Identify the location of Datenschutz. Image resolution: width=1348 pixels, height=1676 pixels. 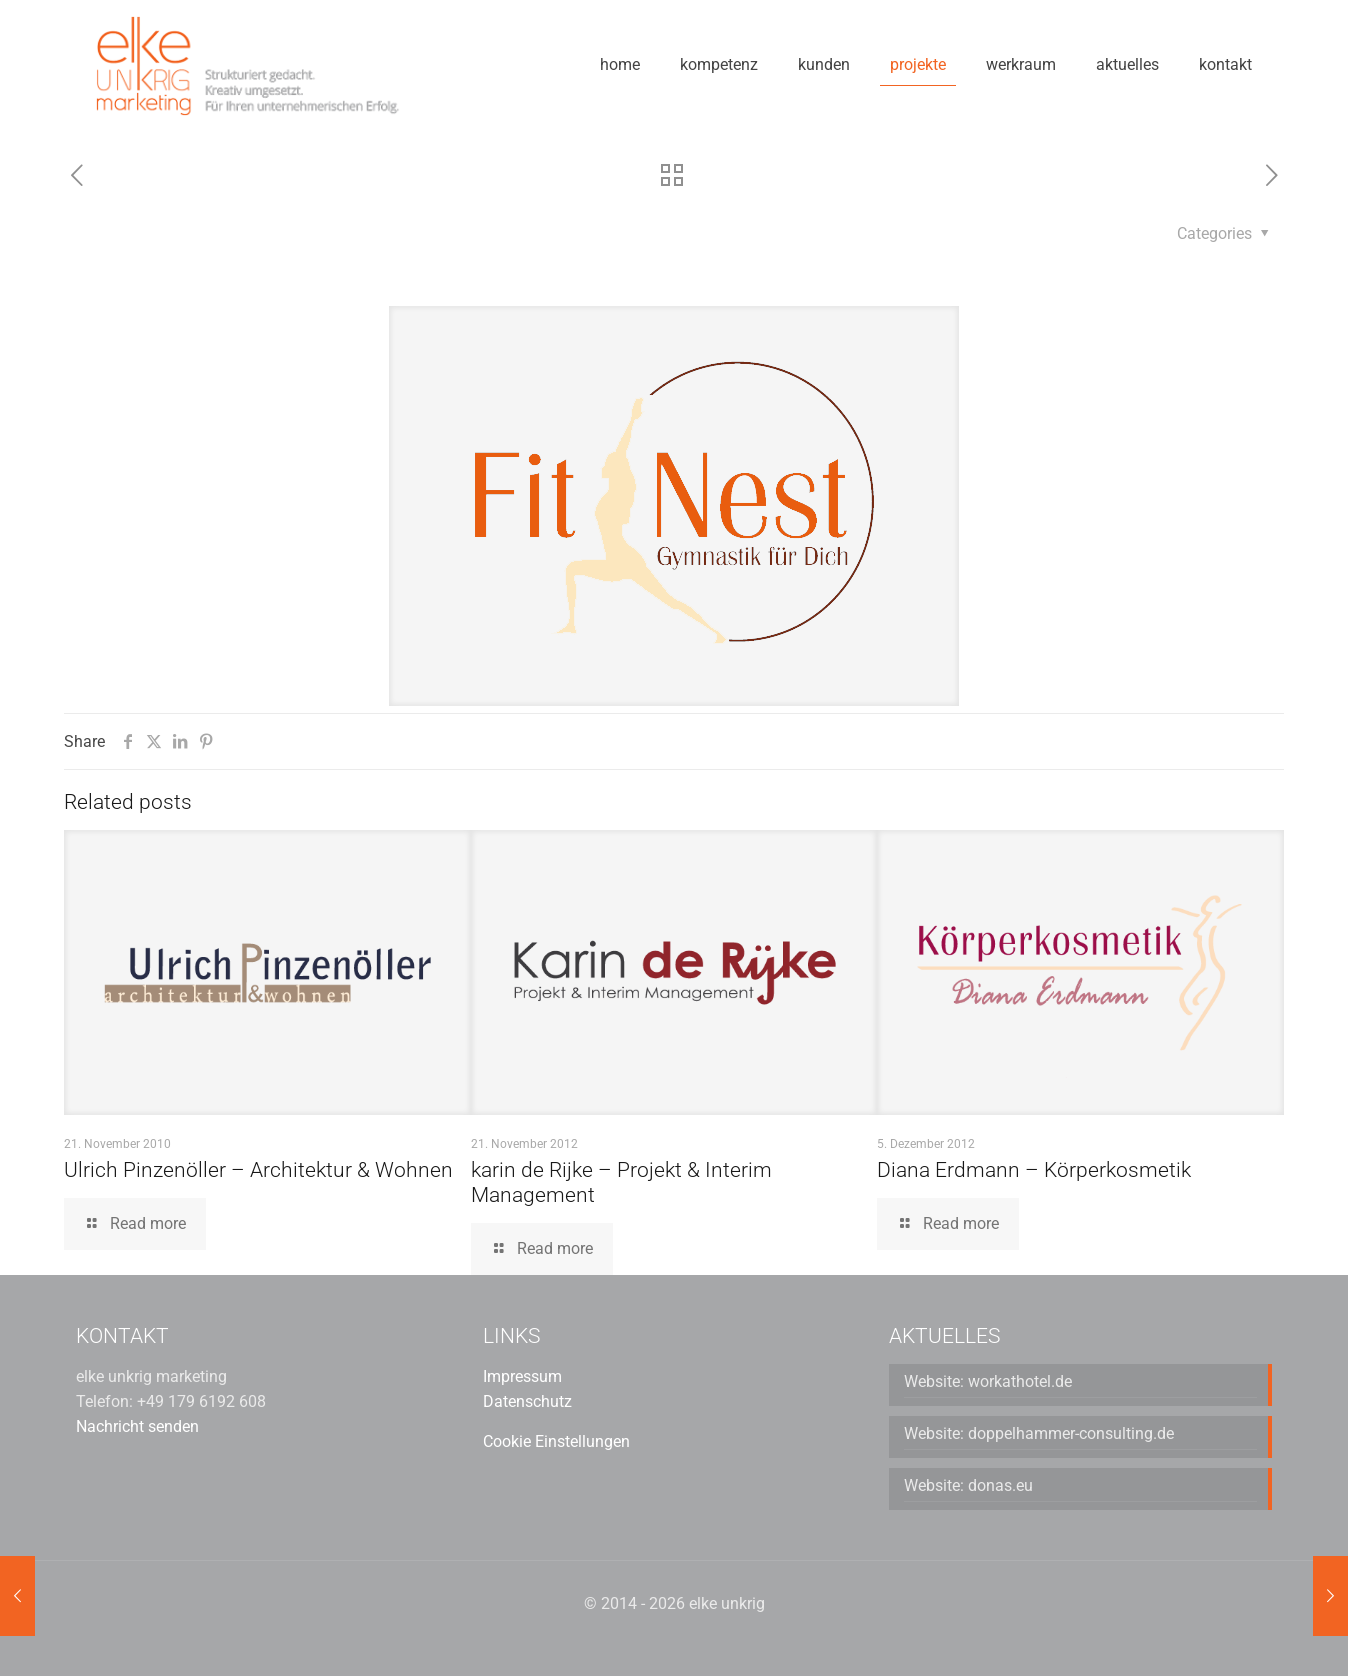
(527, 1401).